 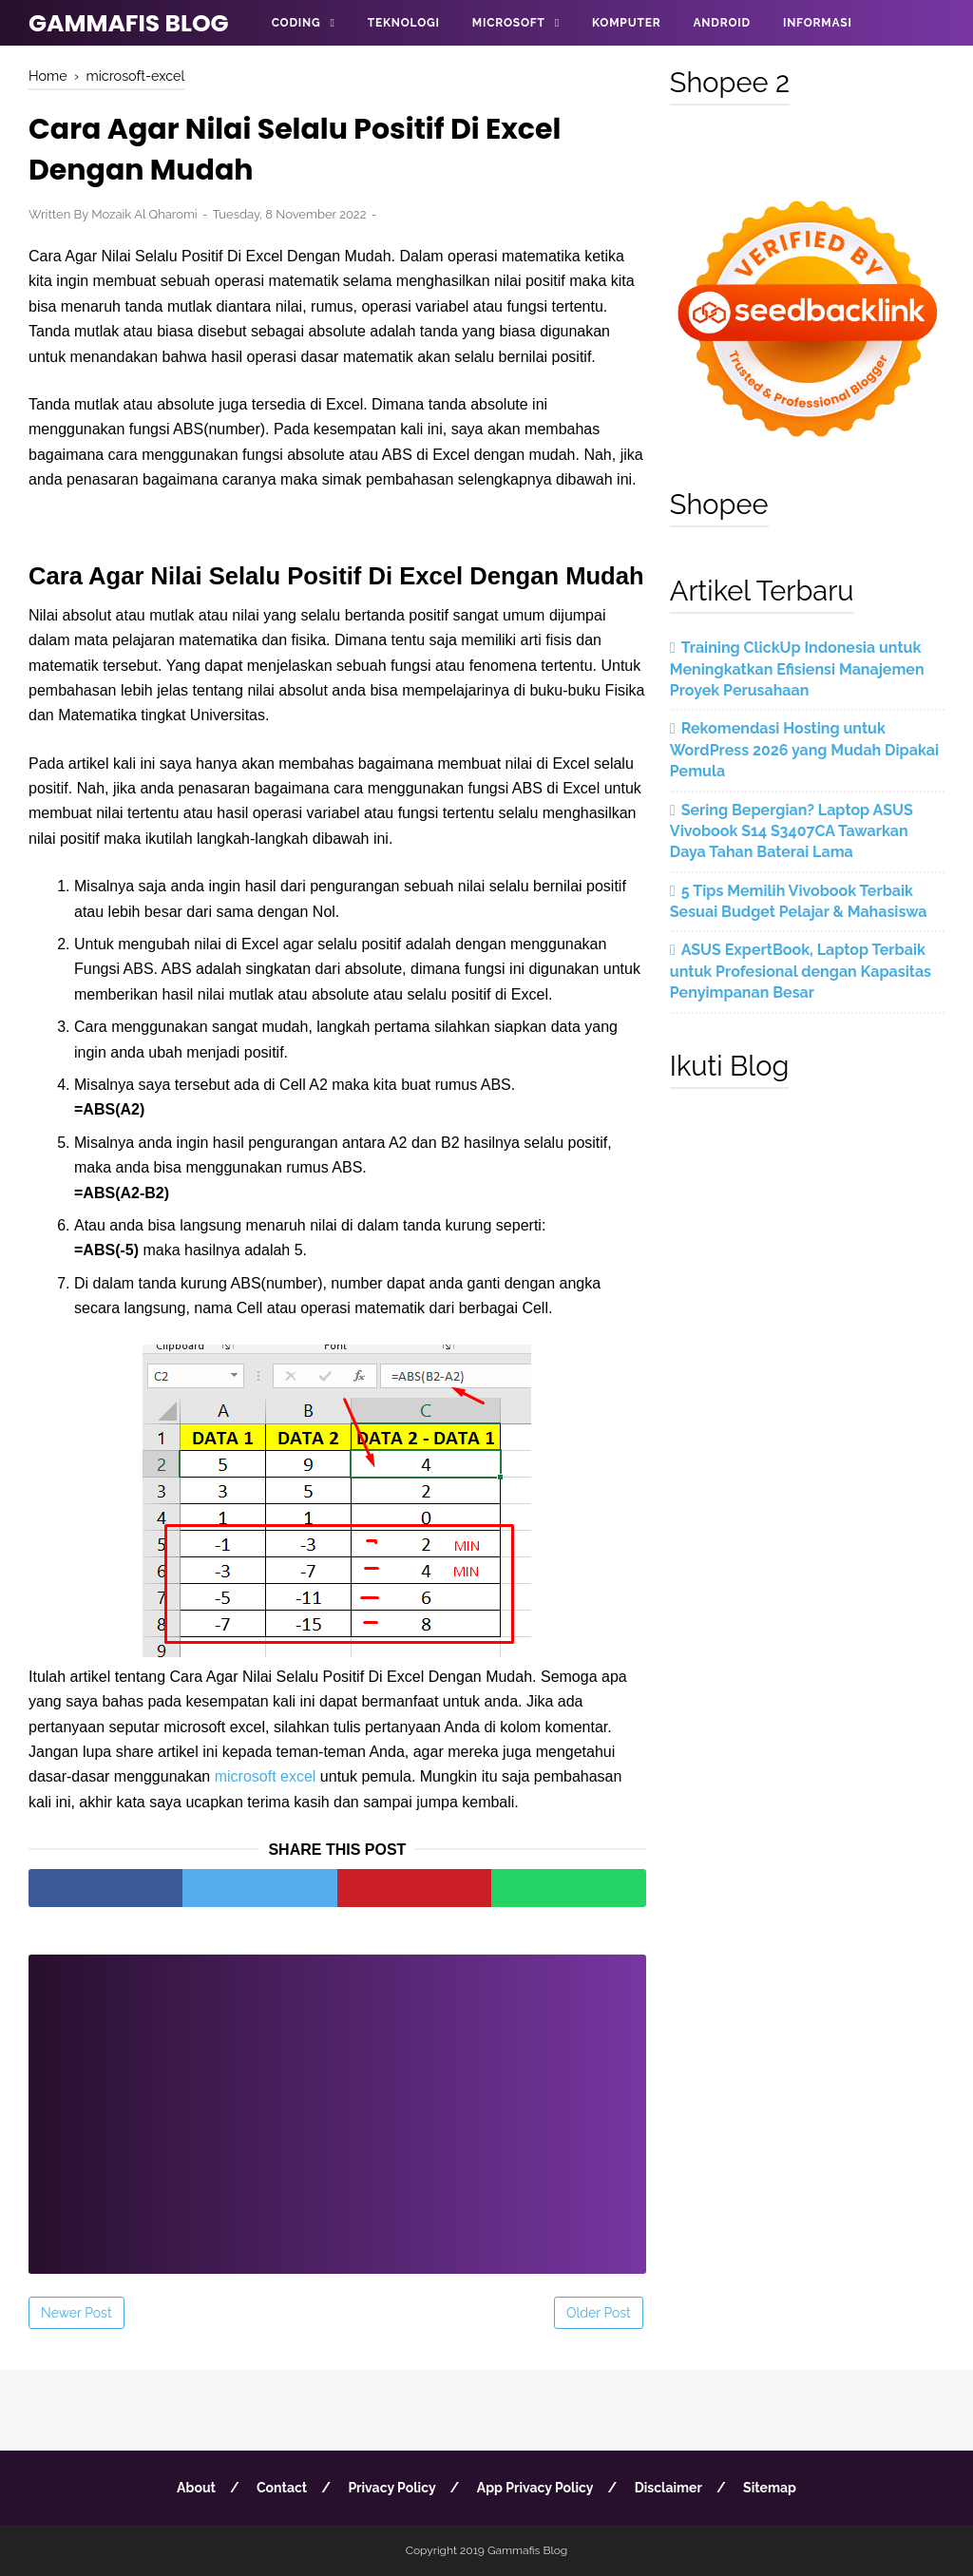 What do you see at coordinates (508, 22) in the screenshot?
I see `Microsoft` at bounding box center [508, 22].